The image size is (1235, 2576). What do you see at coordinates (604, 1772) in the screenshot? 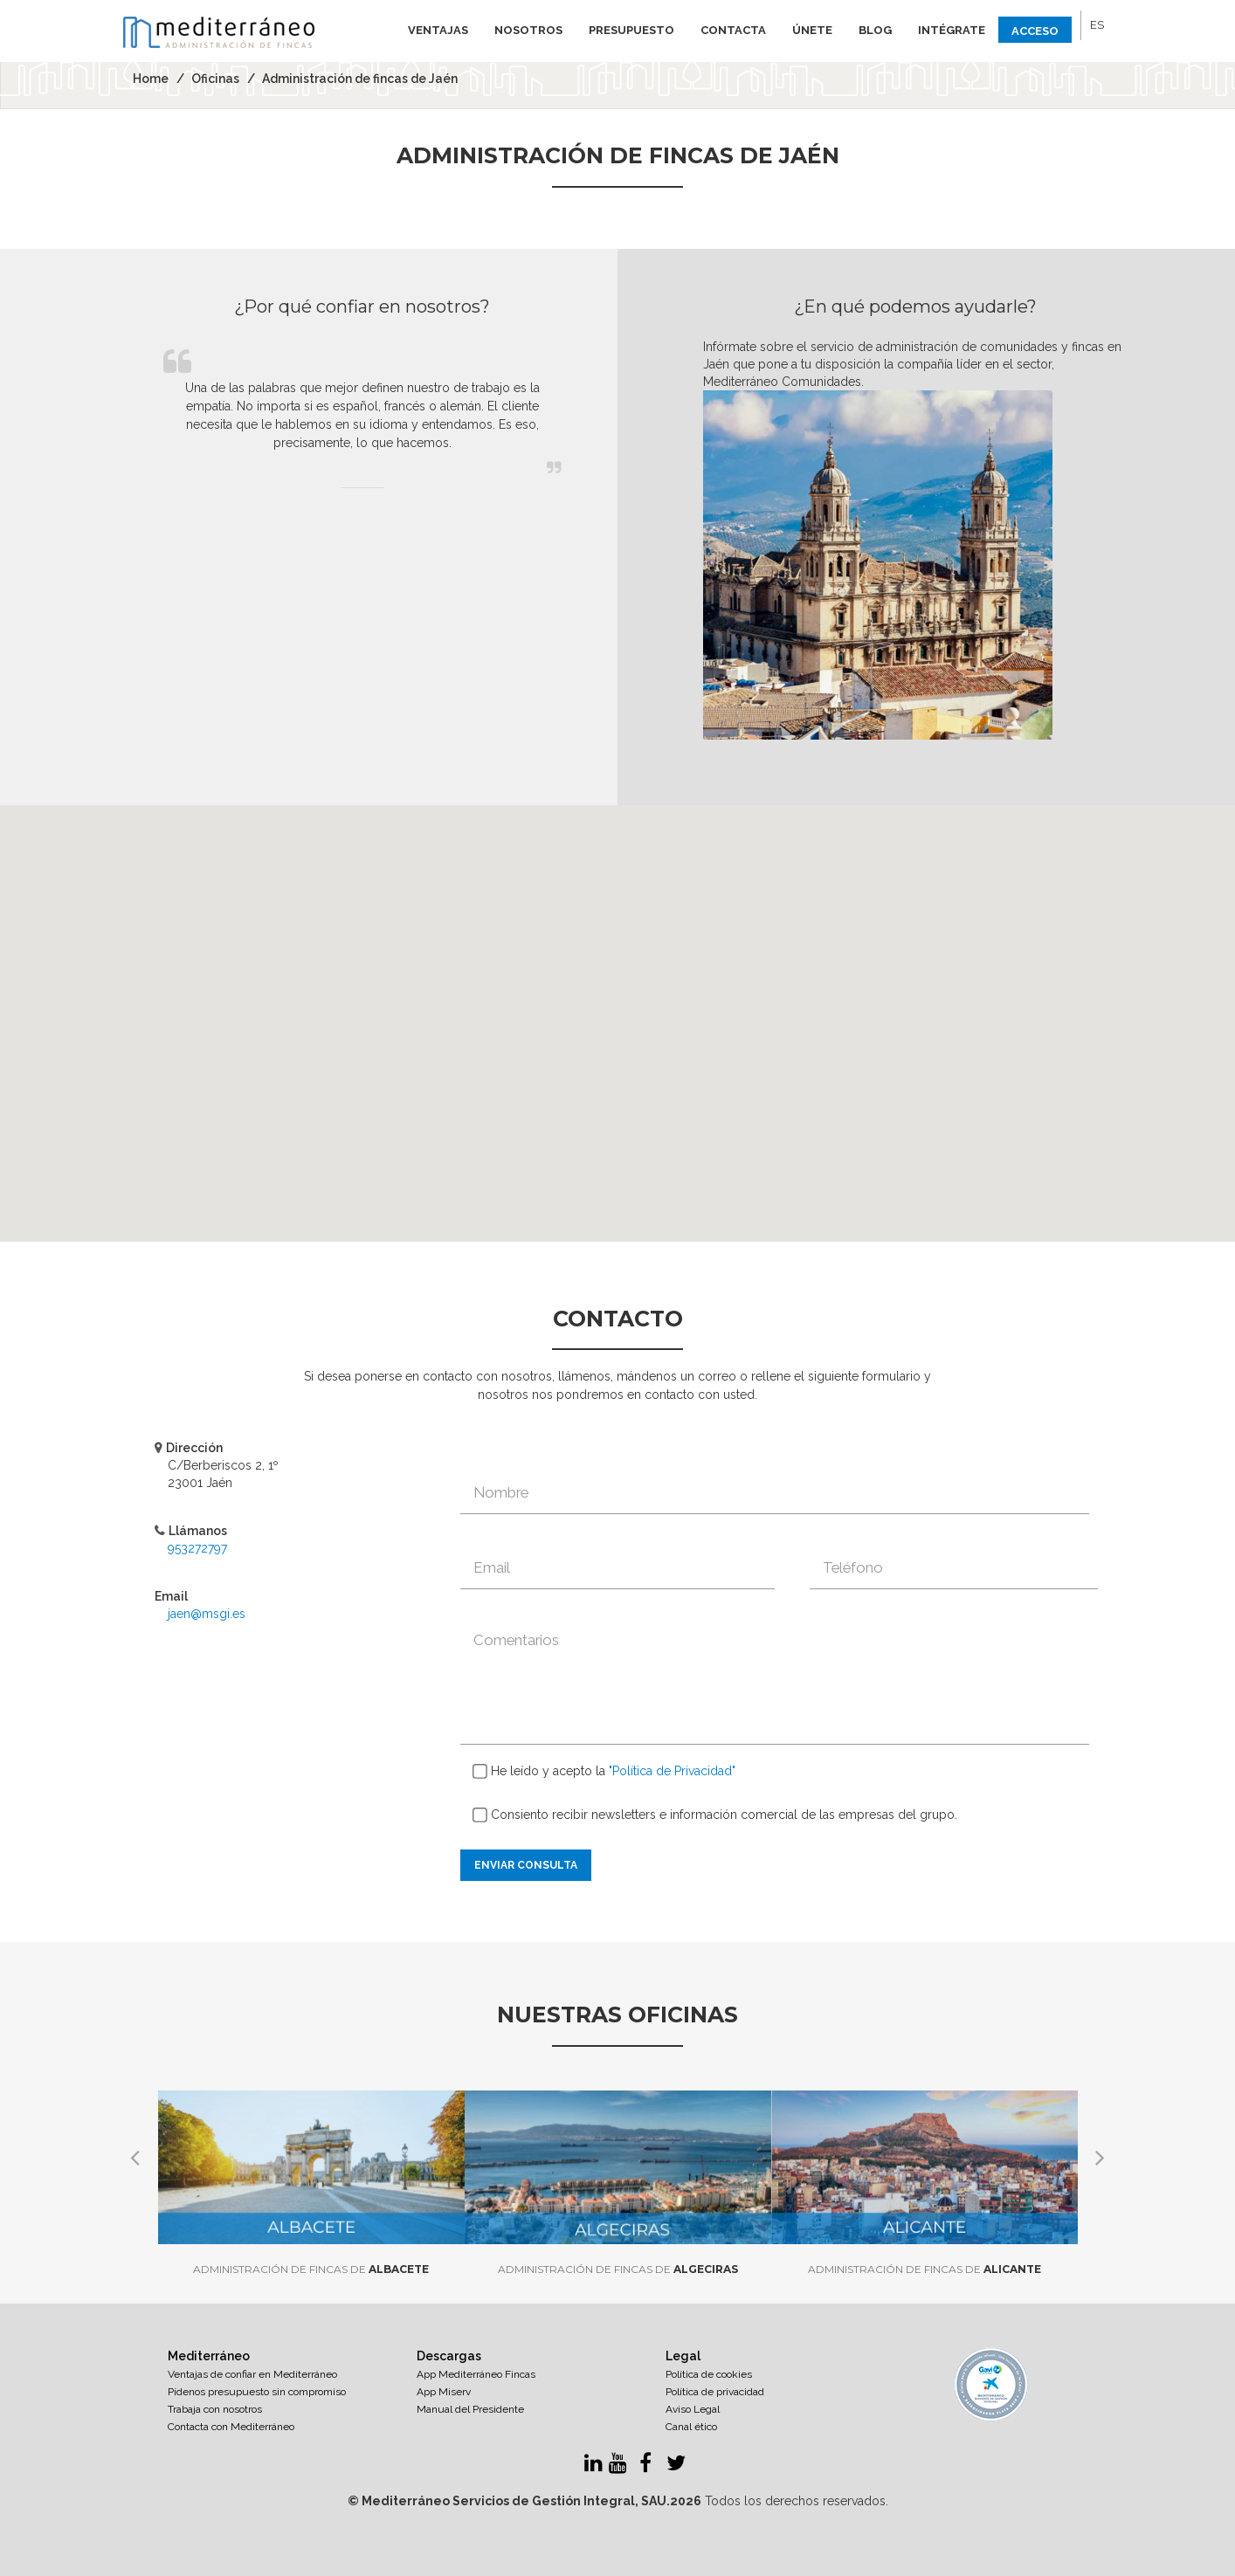
I see `He leído y acepto la` at bounding box center [604, 1772].